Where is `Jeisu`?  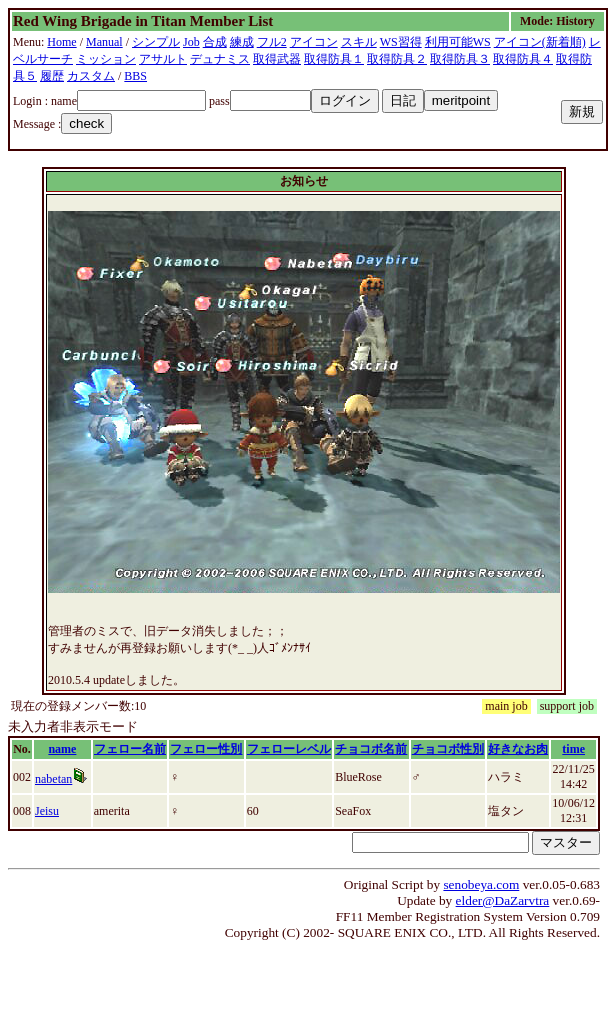 Jeisu is located at coordinates (47, 811).